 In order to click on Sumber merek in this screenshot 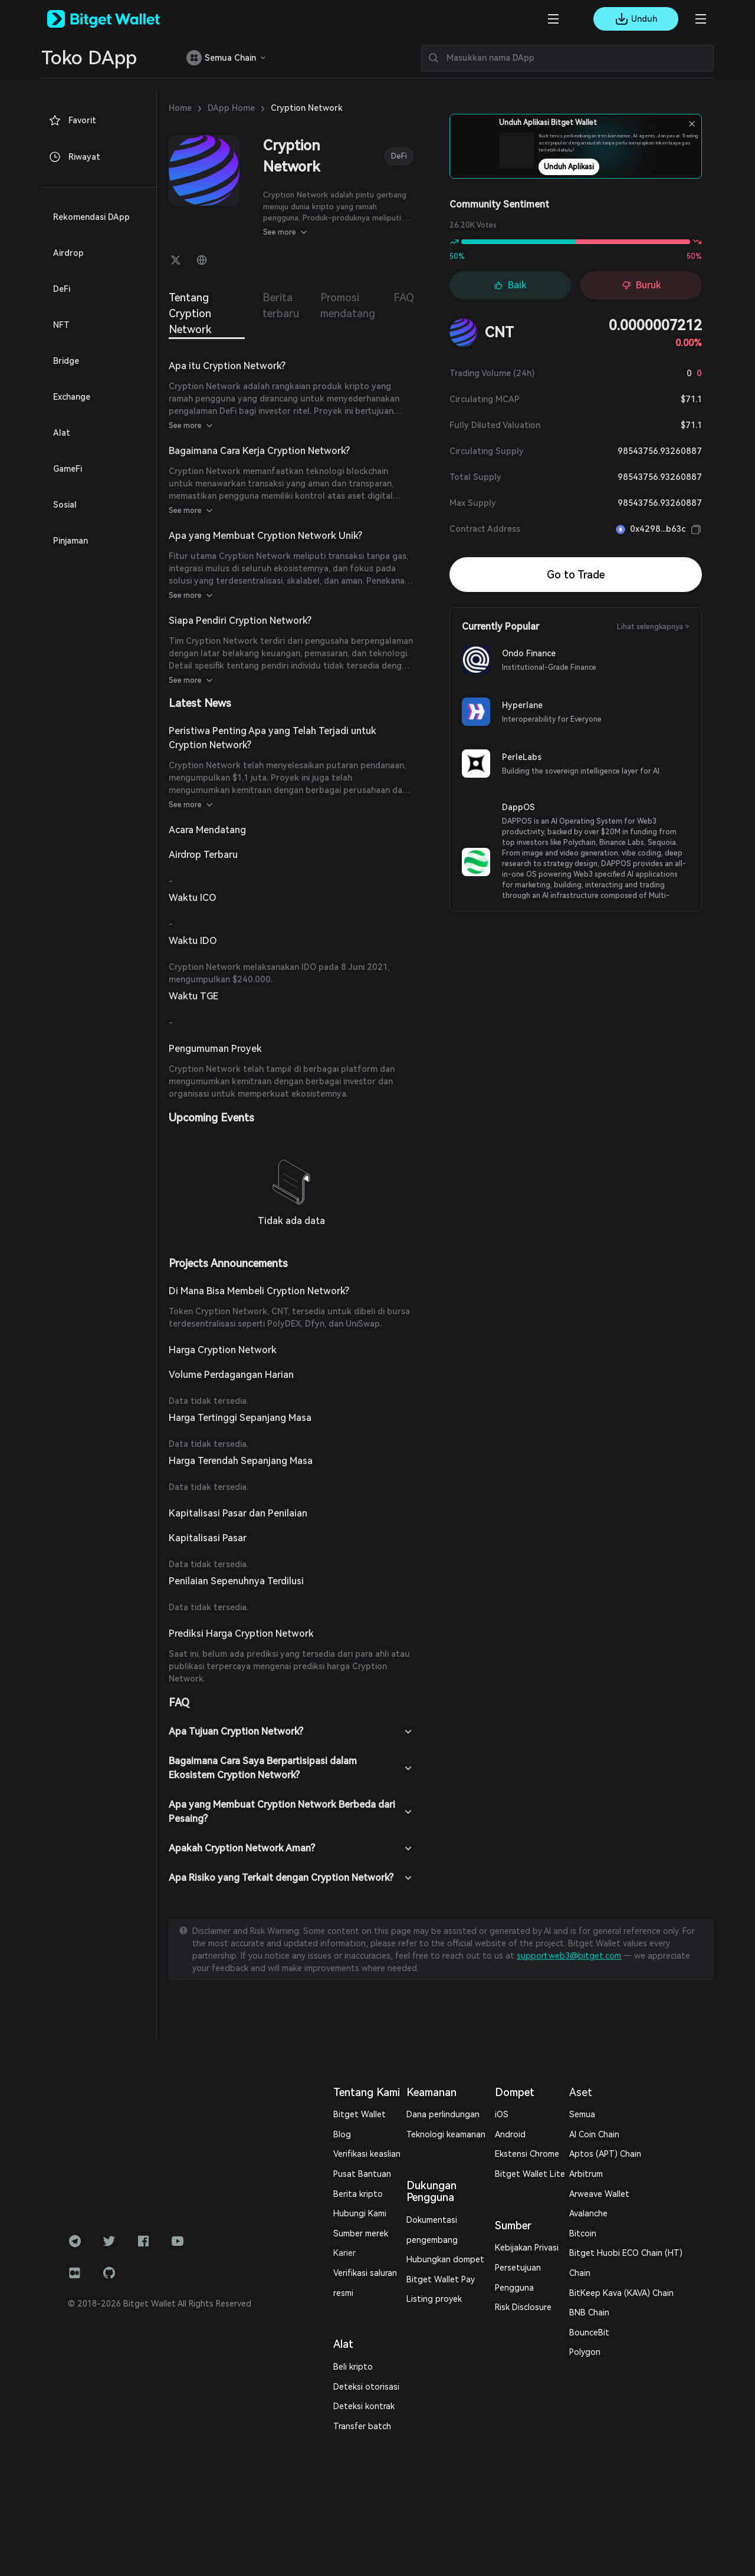, I will do `click(360, 2233)`.